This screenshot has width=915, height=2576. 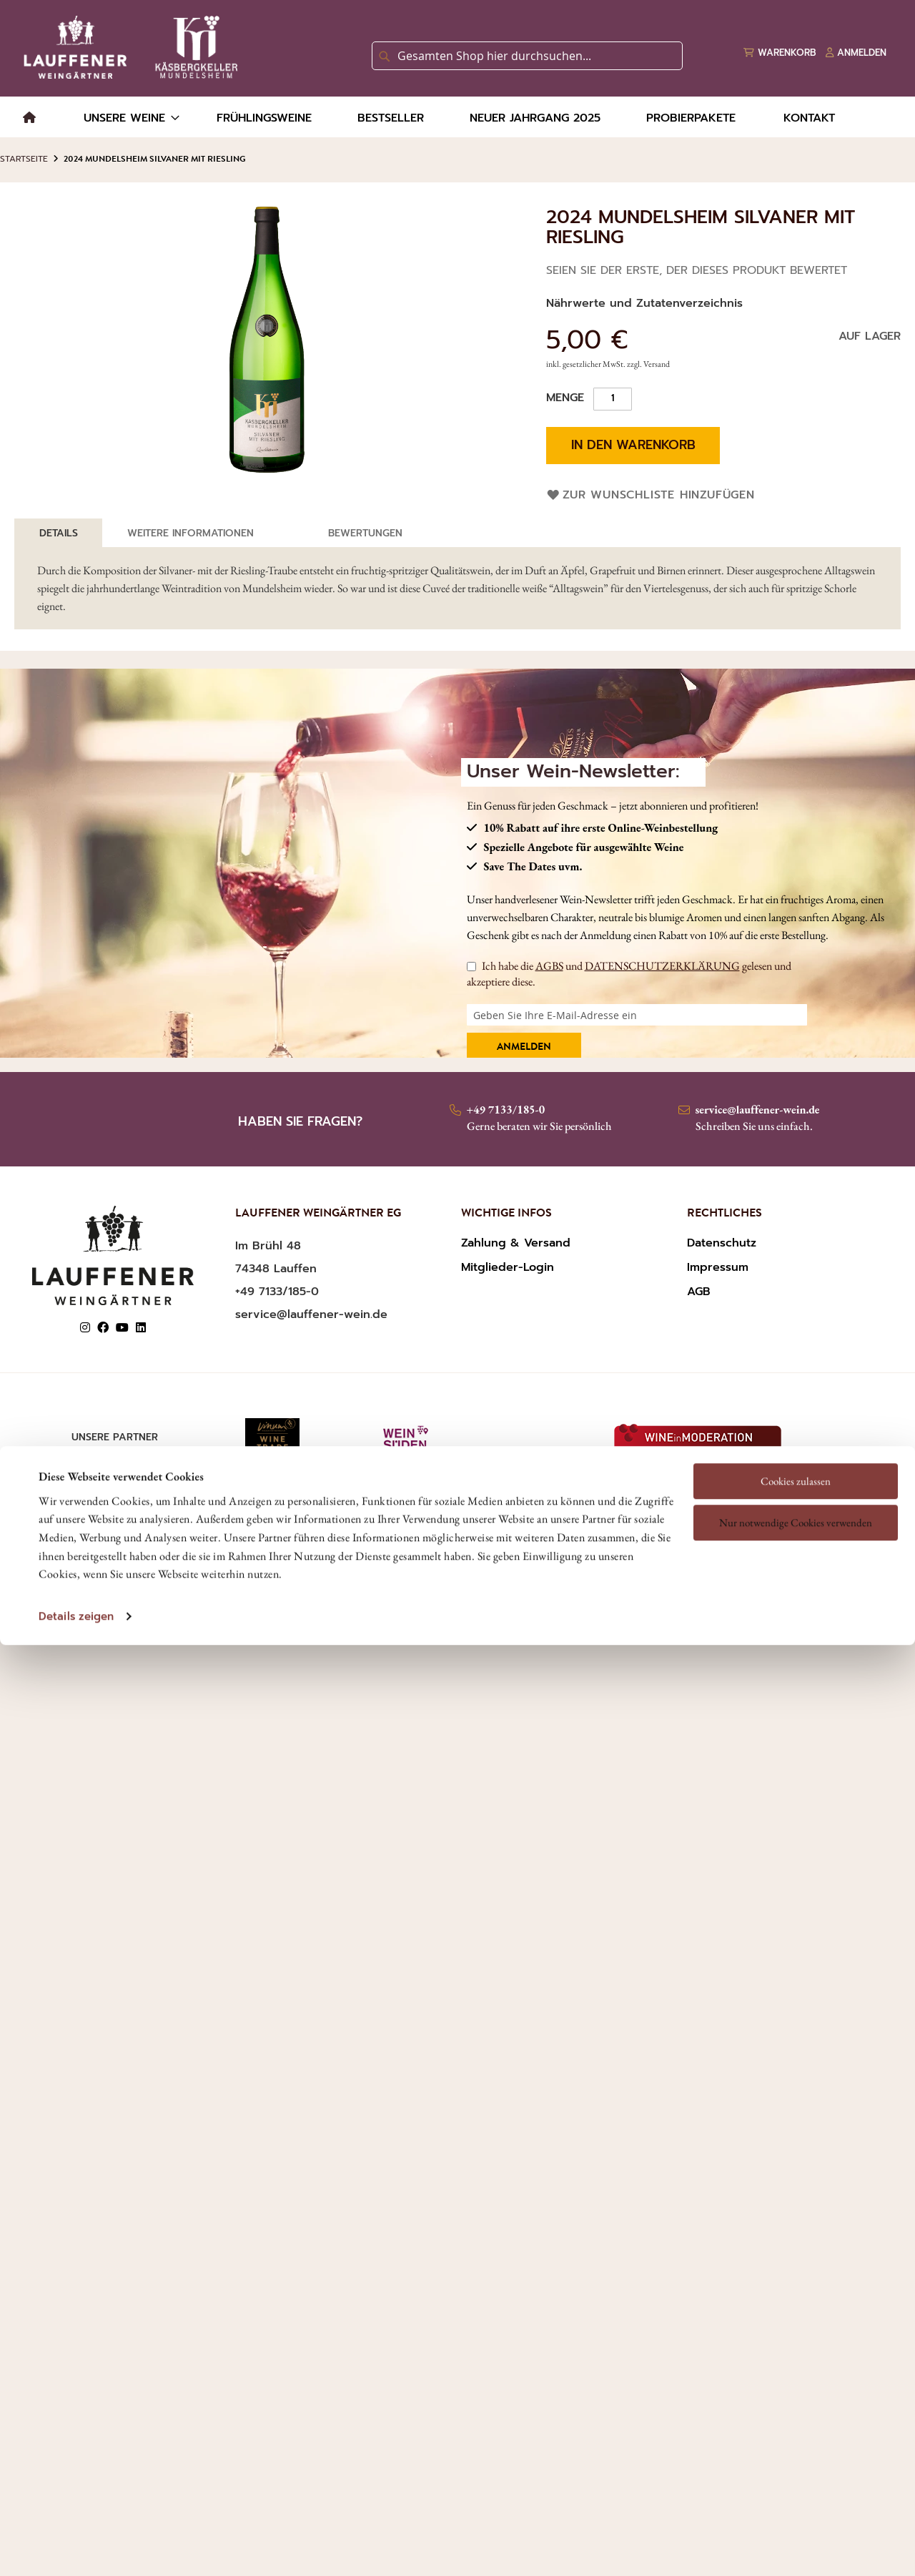 What do you see at coordinates (644, 303) in the screenshot?
I see `Nährwerte und Zutatenverzeichnis` at bounding box center [644, 303].